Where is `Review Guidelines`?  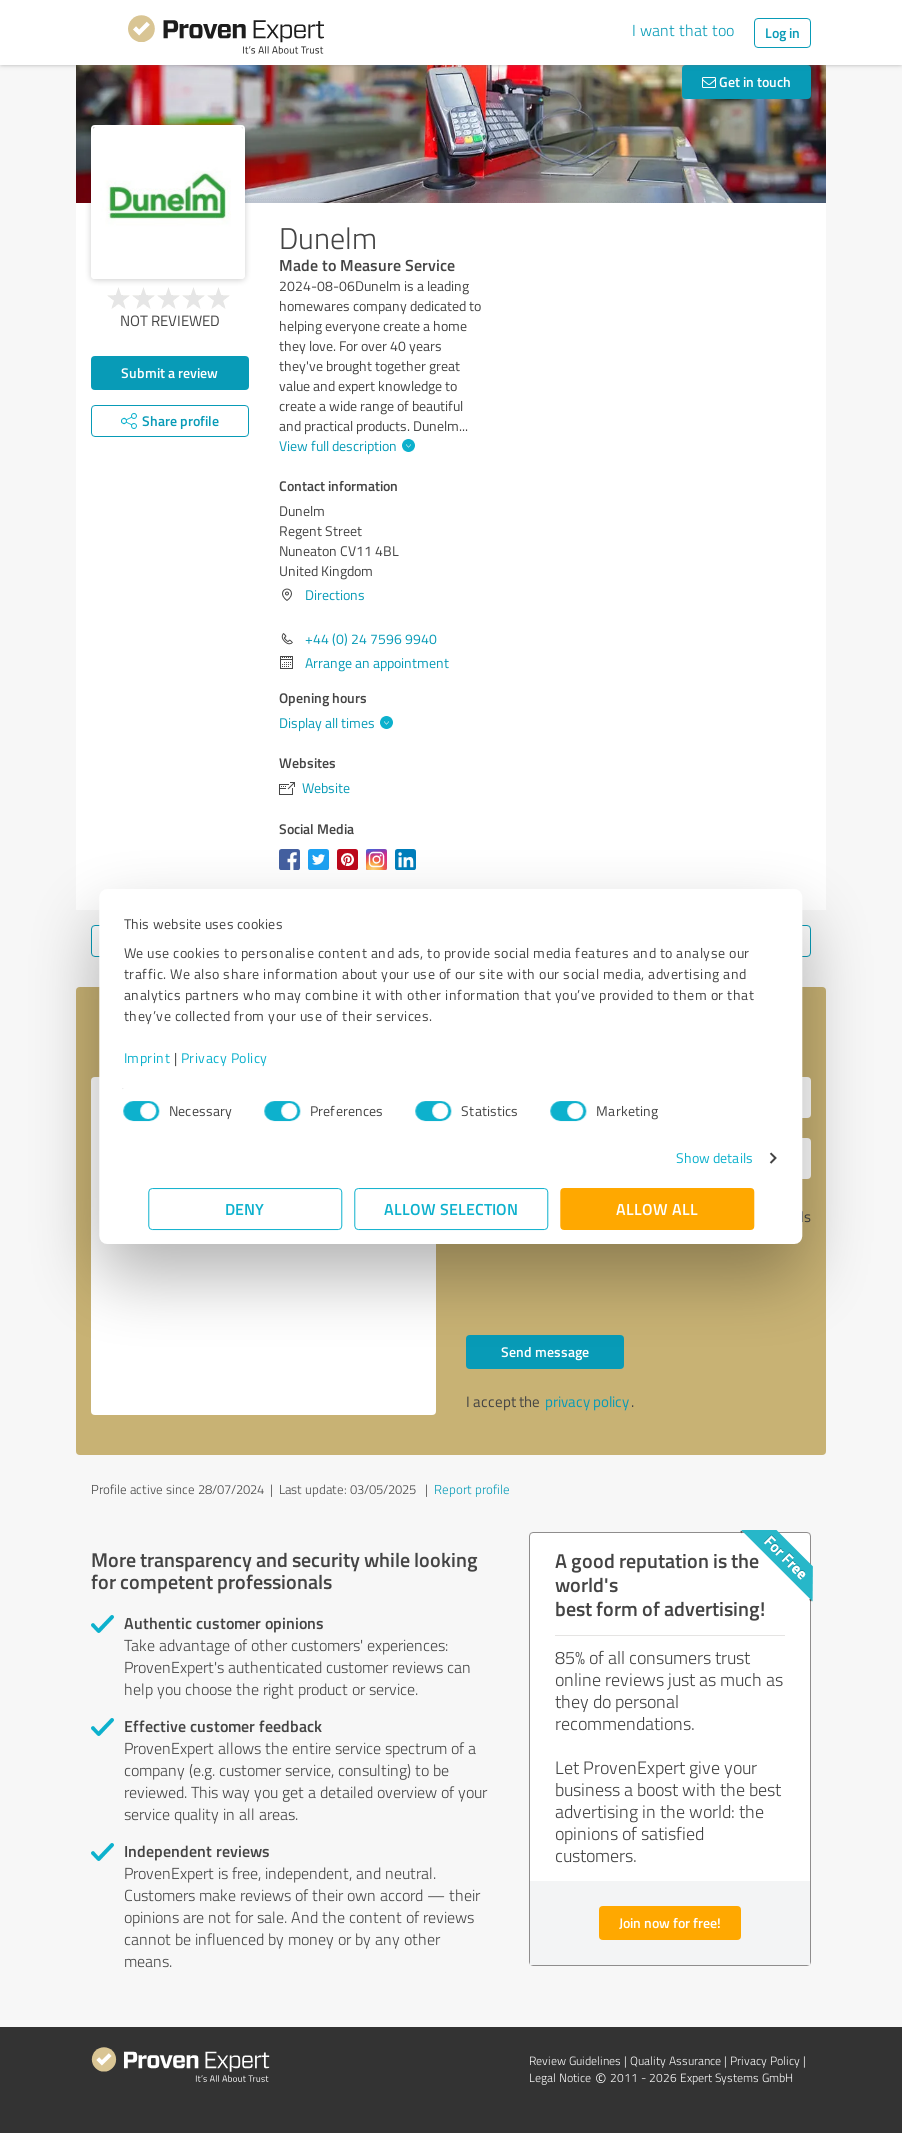
Review Guidelines is located at coordinates (575, 2060).